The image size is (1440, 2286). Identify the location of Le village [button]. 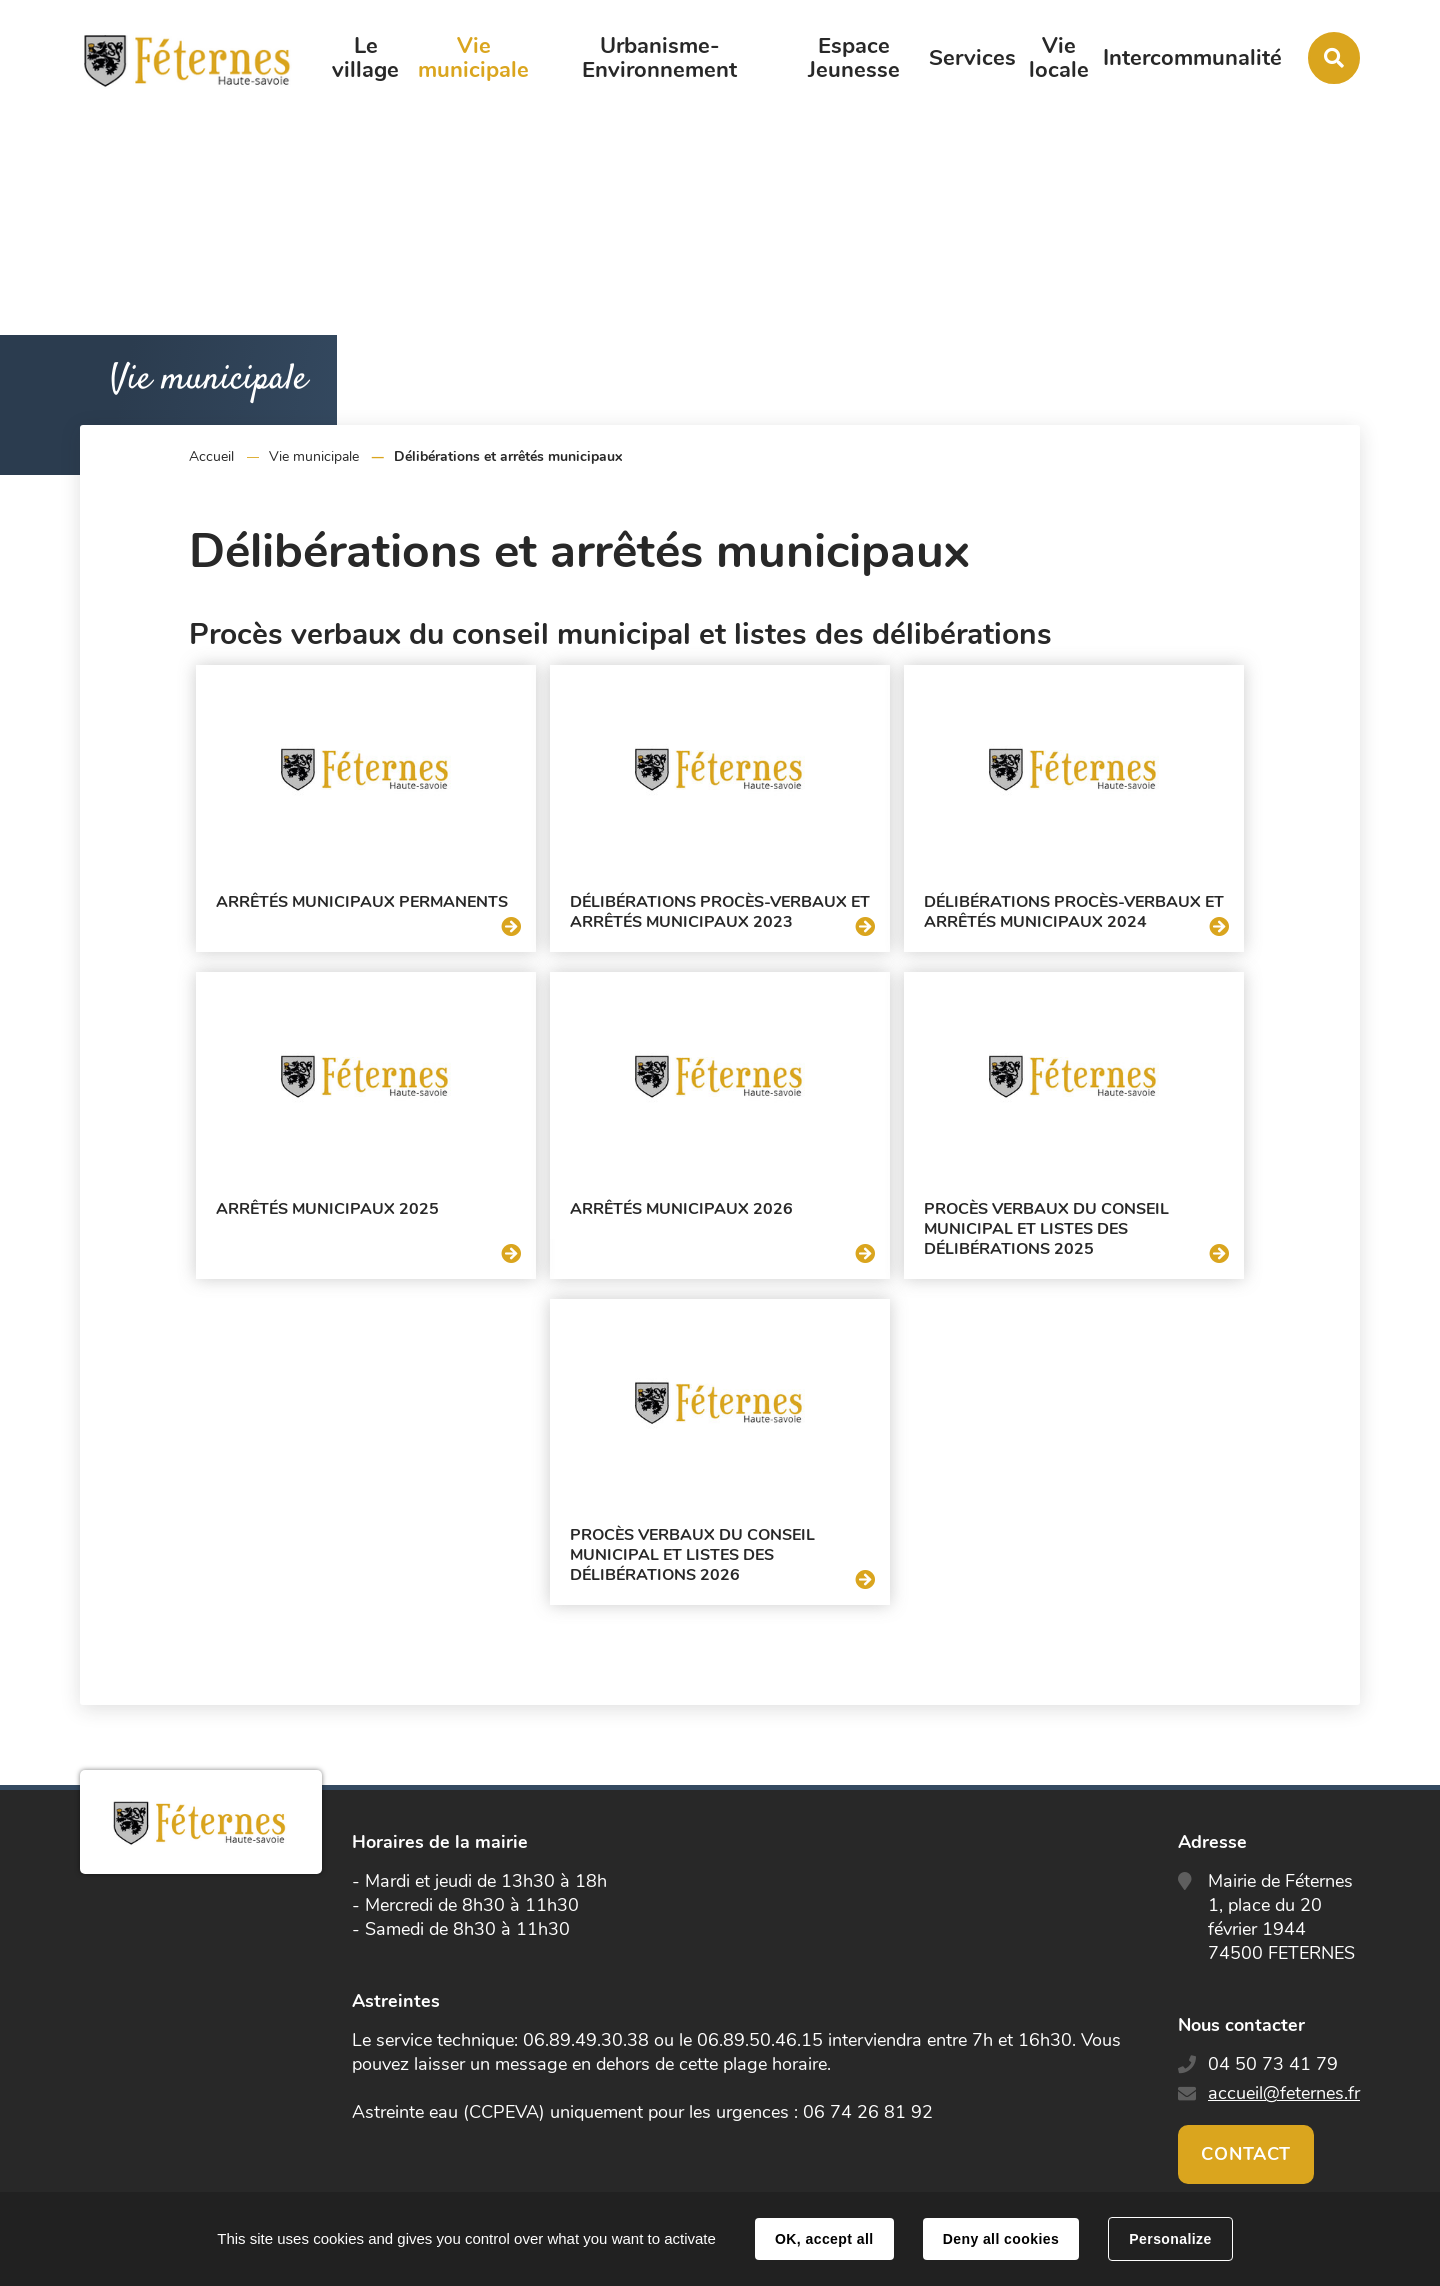
(365, 58).